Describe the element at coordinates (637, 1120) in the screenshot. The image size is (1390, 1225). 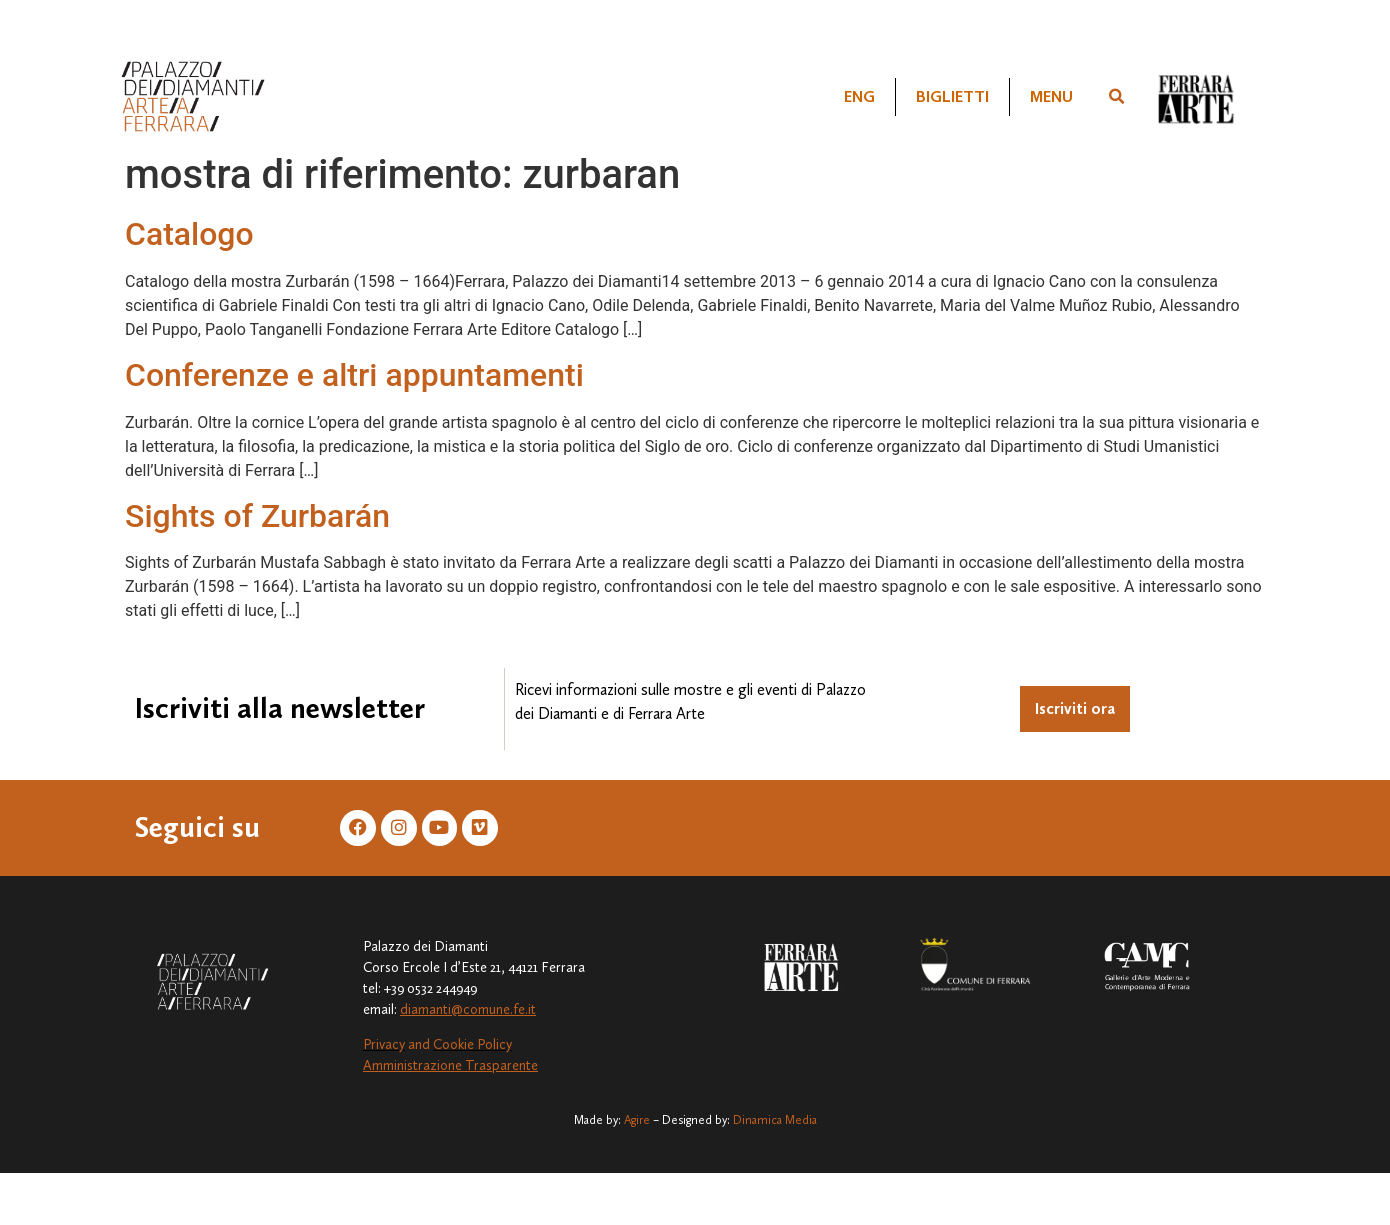
I see `Agire` at that location.